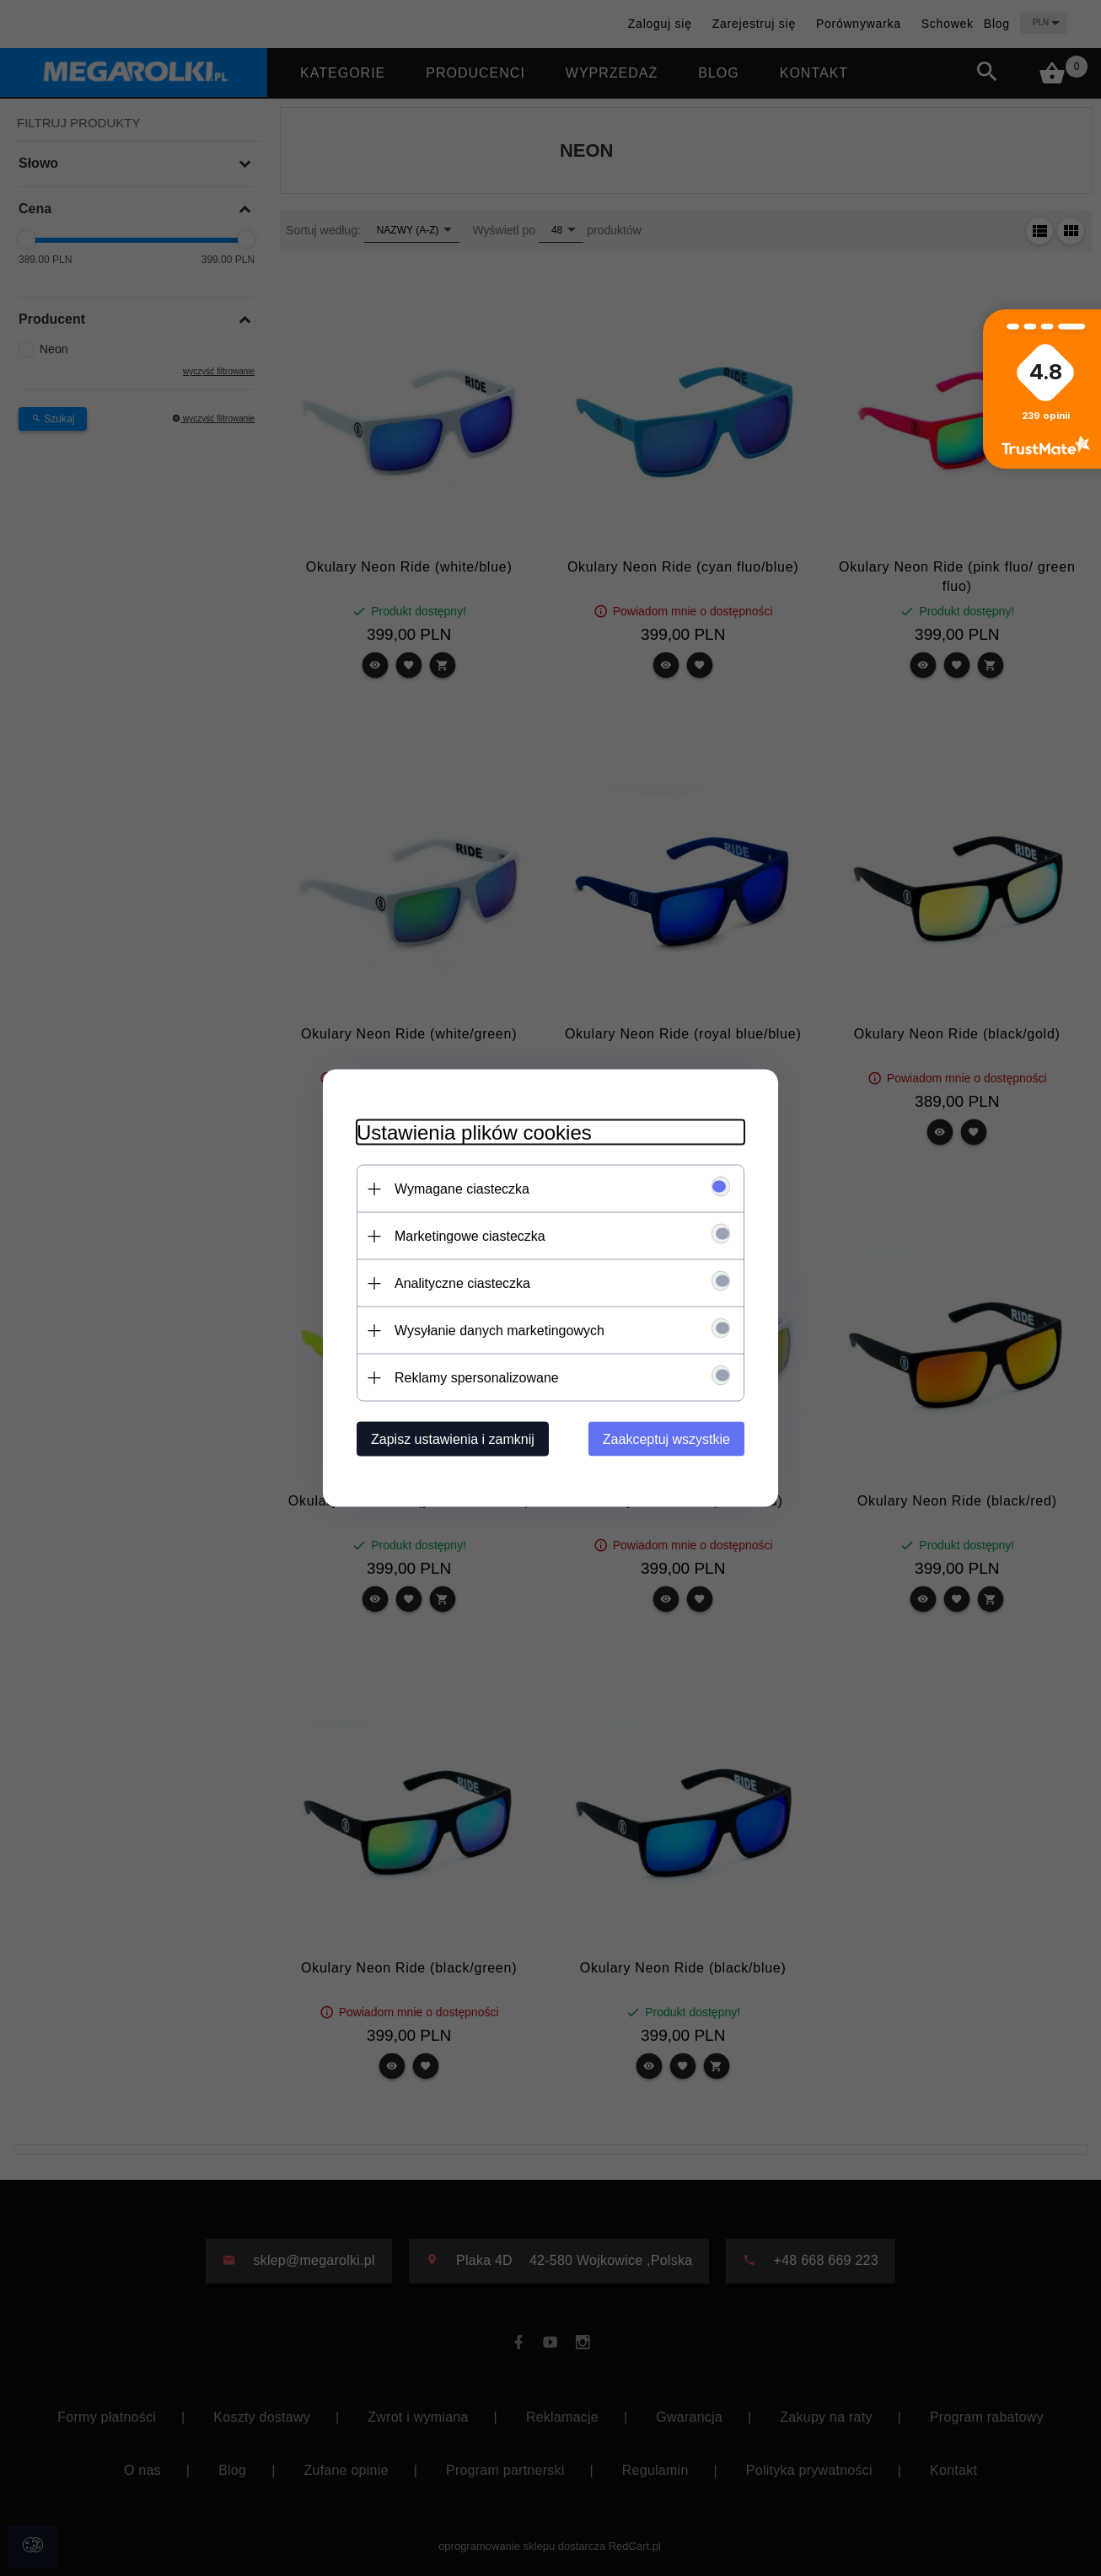 The width and height of the screenshot is (1101, 2576). Describe the element at coordinates (499, 1330) in the screenshot. I see `Wysyłanie danych marketingowych` at that location.